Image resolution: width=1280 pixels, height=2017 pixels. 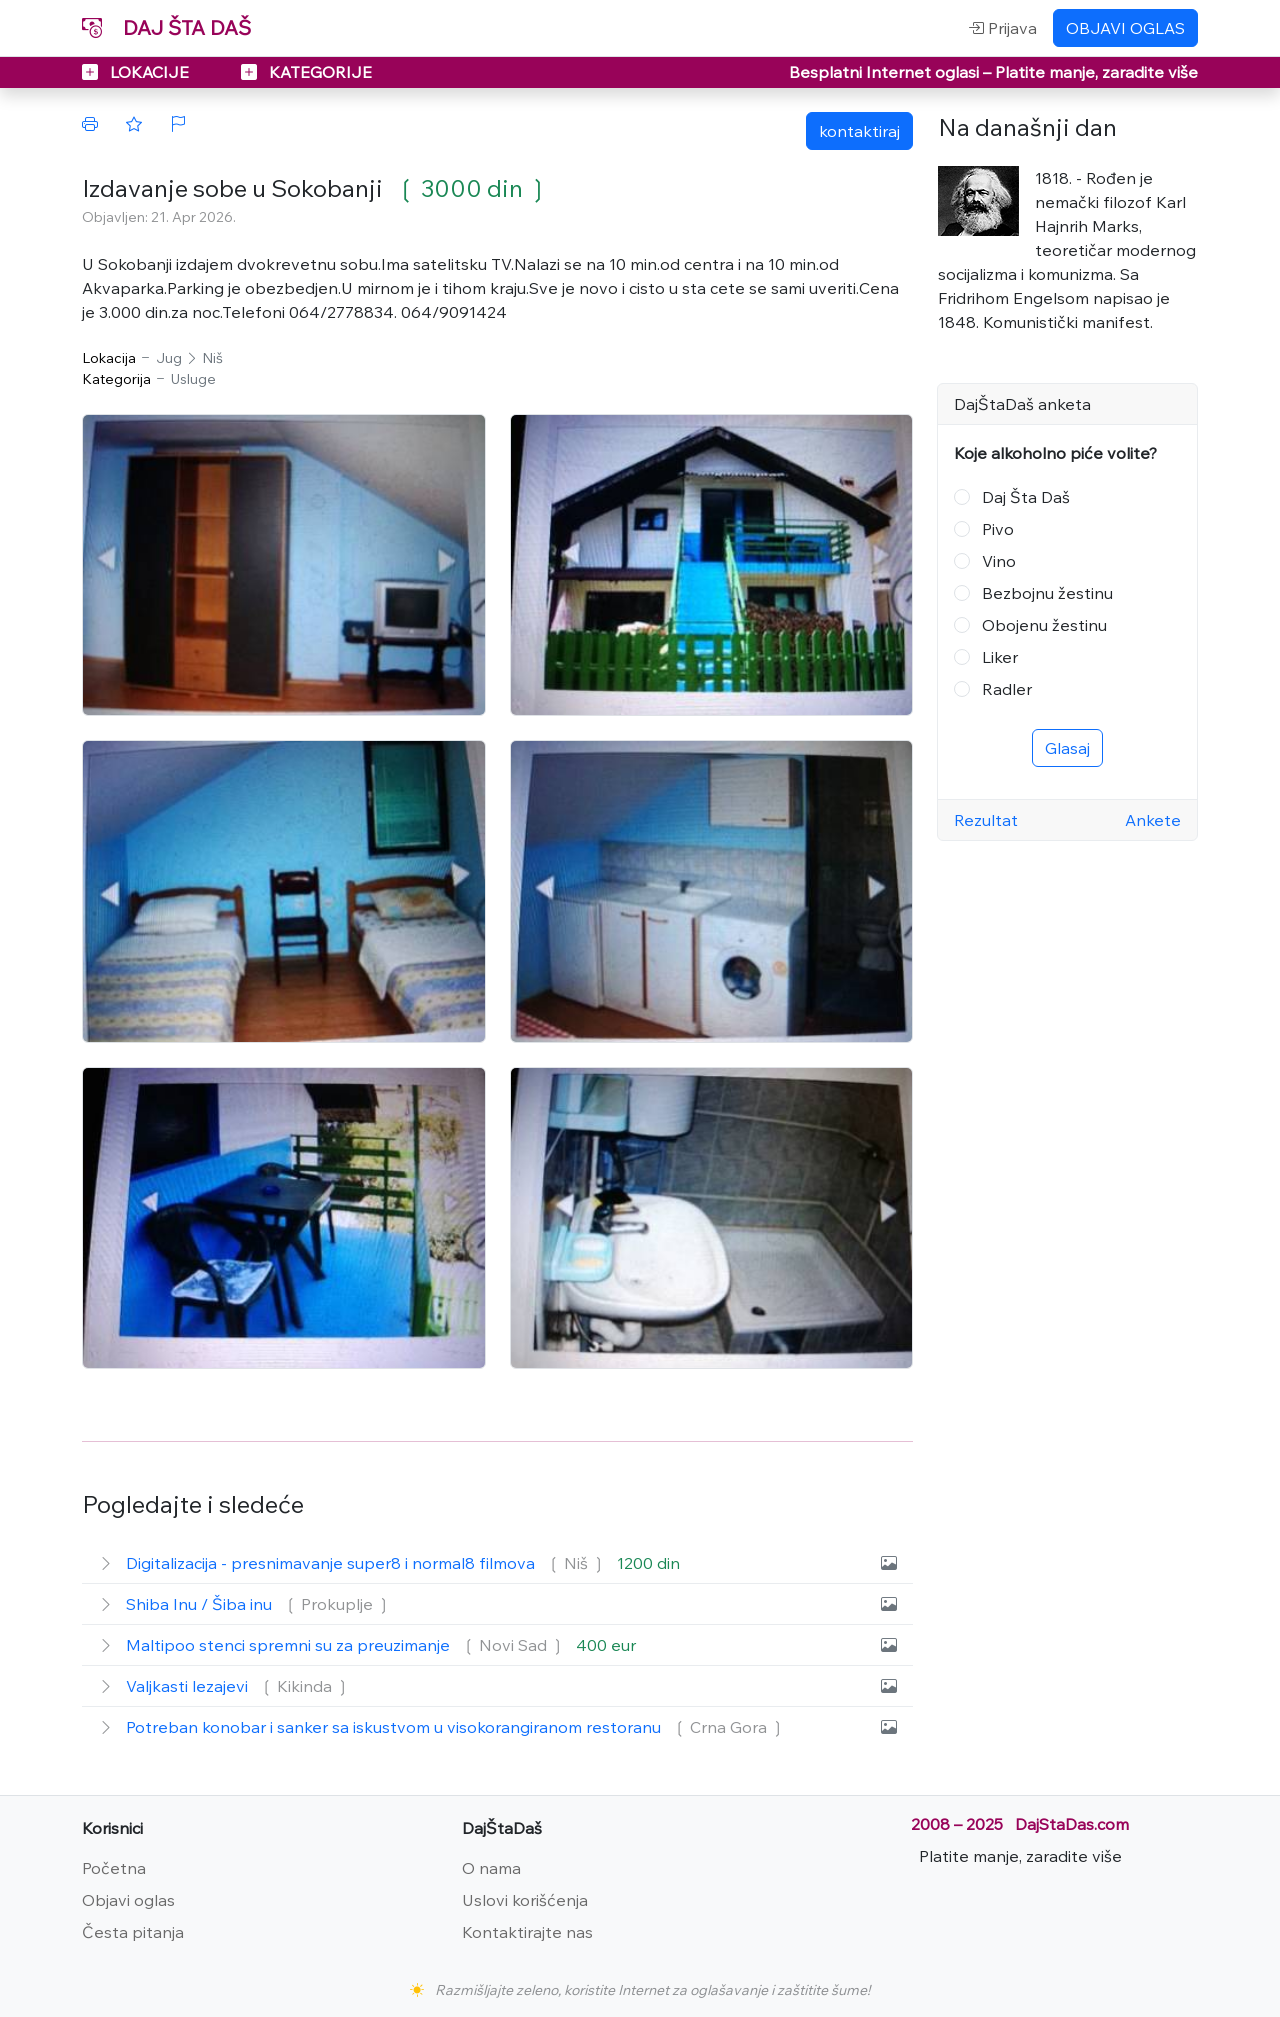 I want to click on Objavi oglas, so click(x=128, y=1900).